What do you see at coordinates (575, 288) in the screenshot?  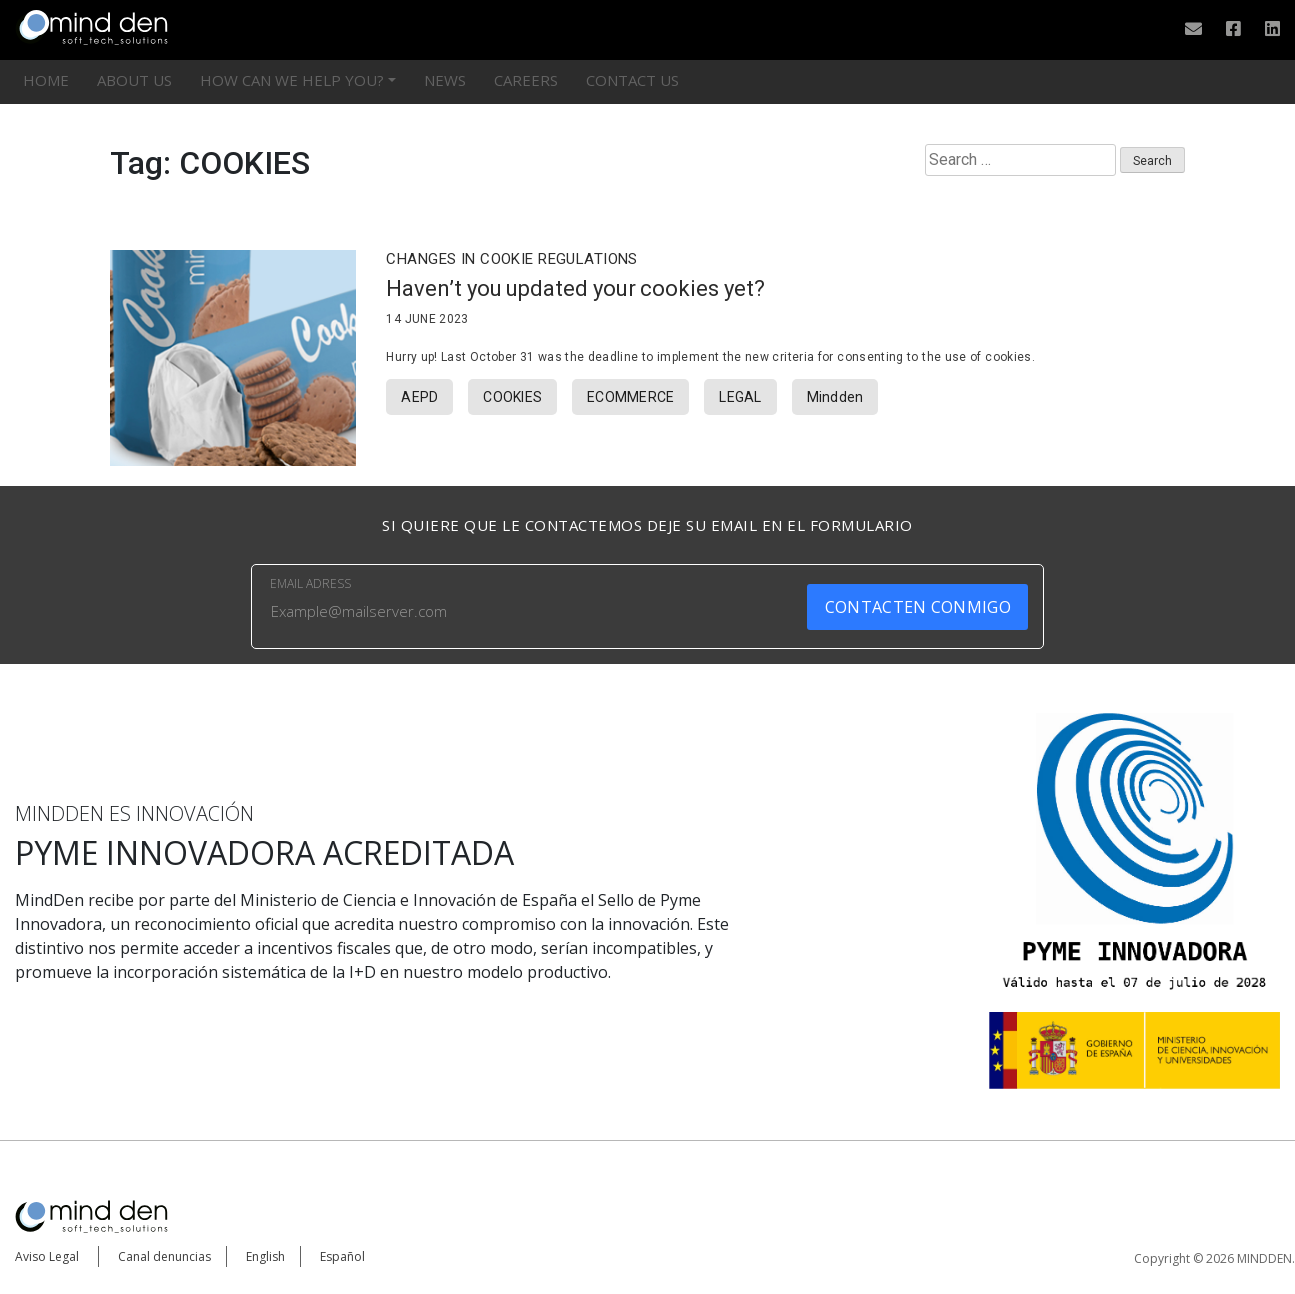 I see `Haven’t you updated your cookies yet?` at bounding box center [575, 288].